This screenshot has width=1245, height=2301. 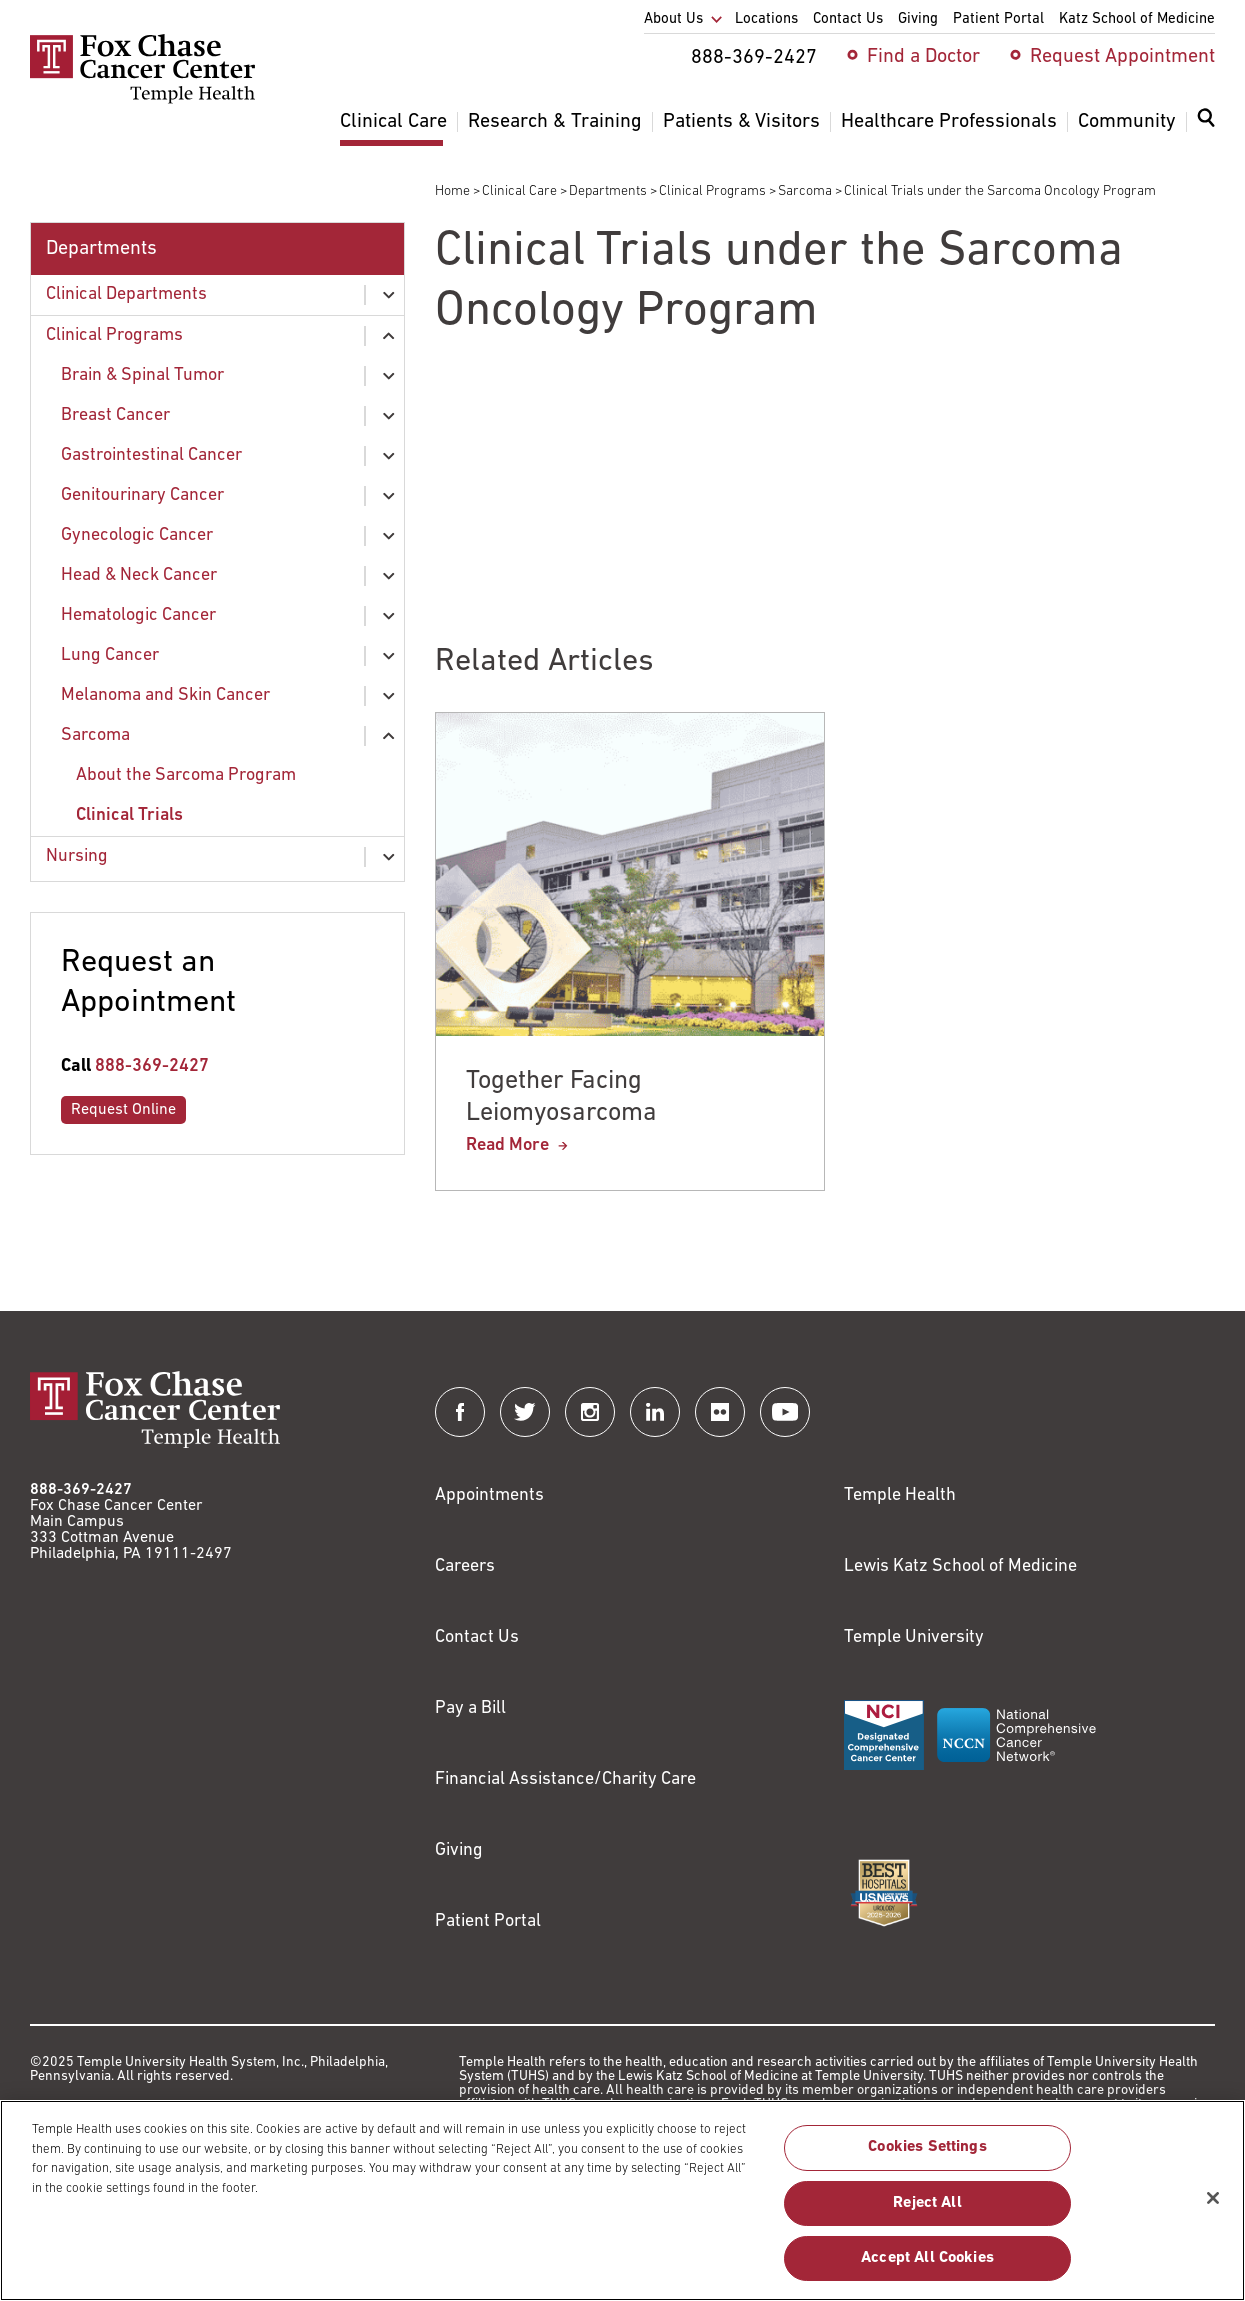 I want to click on Research & Training [menuitem], so click(x=555, y=122).